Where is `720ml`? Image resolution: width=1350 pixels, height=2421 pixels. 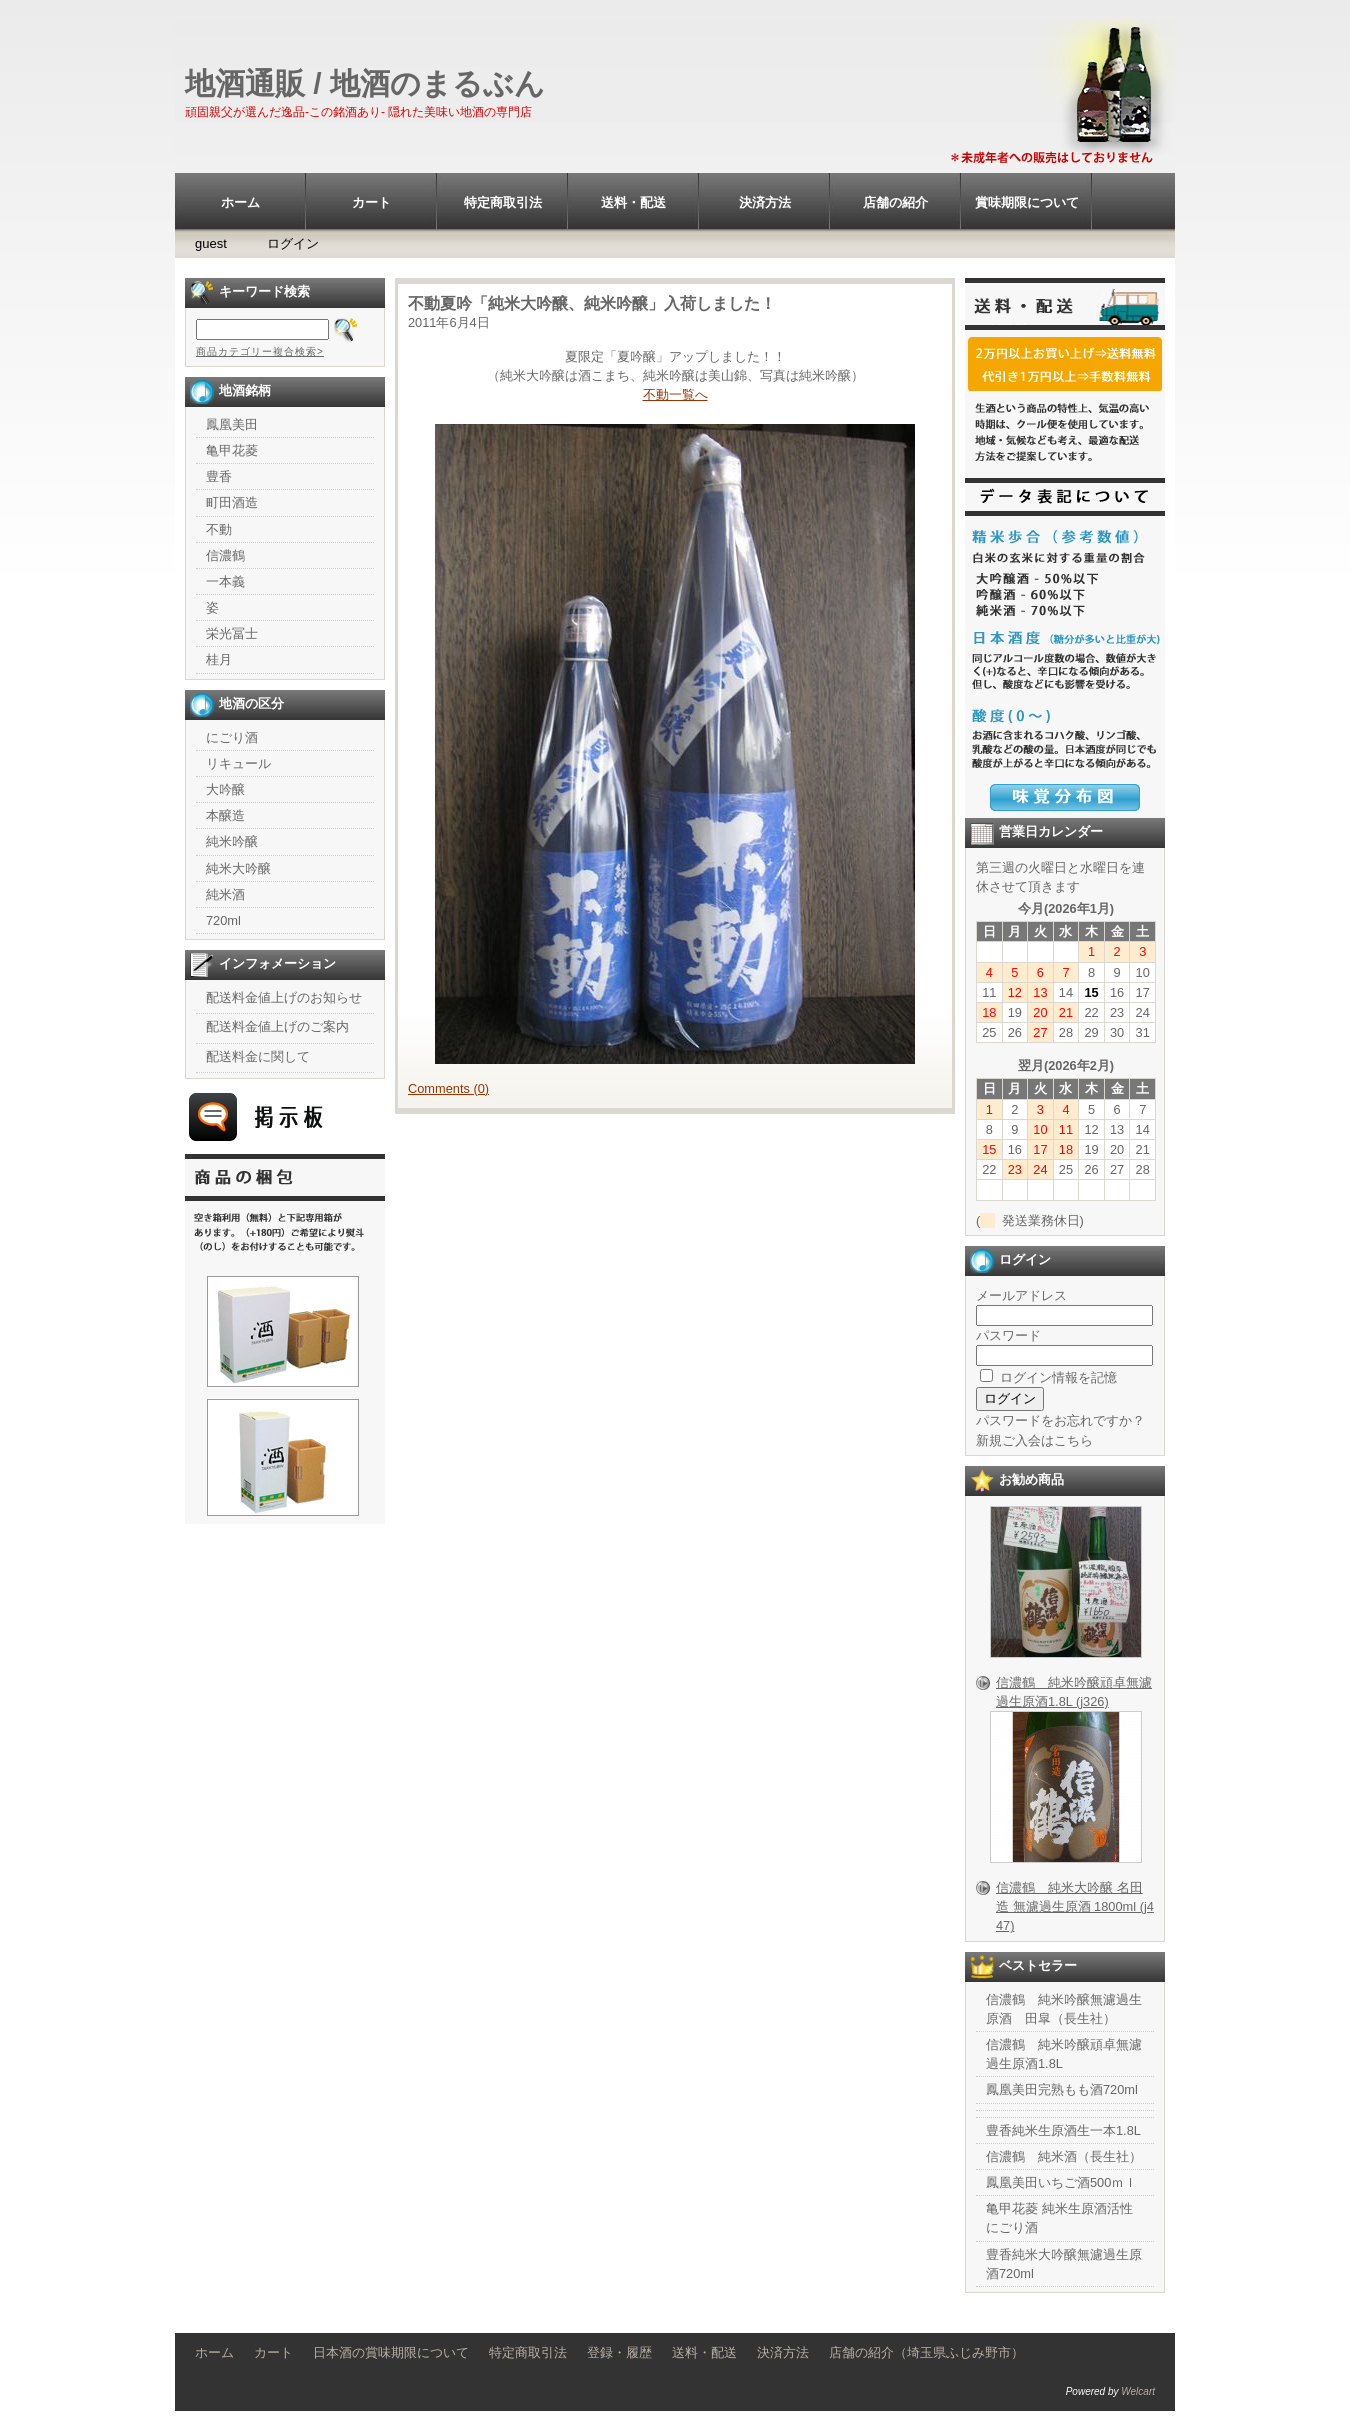
720ml is located at coordinates (223, 920).